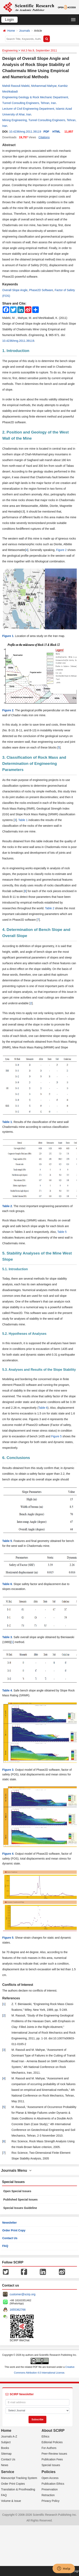 Image resolution: width=79 pixels, height=2576 pixels. I want to click on PDF, so click(46, 131).